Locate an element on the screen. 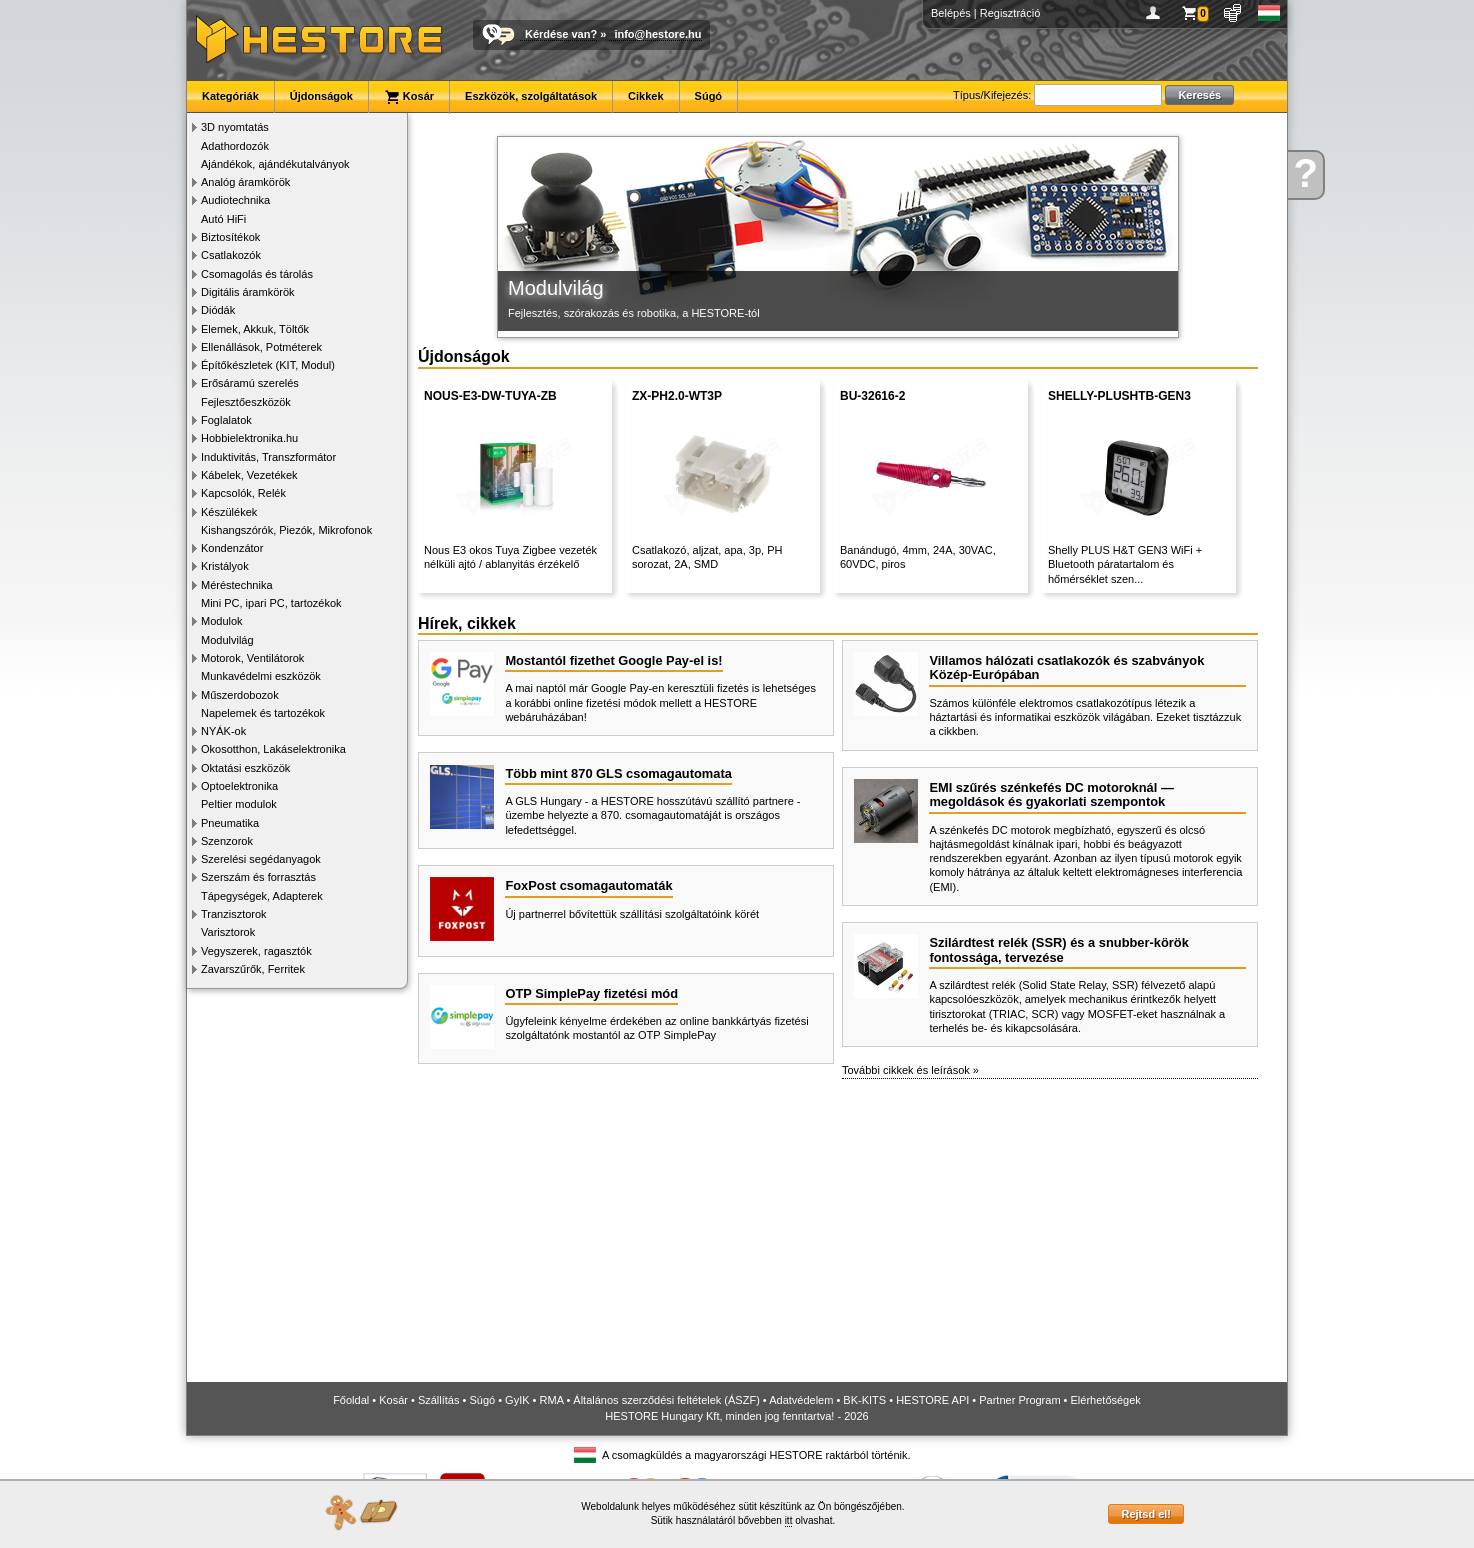 This screenshot has height=1548, width=1474. Főoldal is located at coordinates (351, 1400).